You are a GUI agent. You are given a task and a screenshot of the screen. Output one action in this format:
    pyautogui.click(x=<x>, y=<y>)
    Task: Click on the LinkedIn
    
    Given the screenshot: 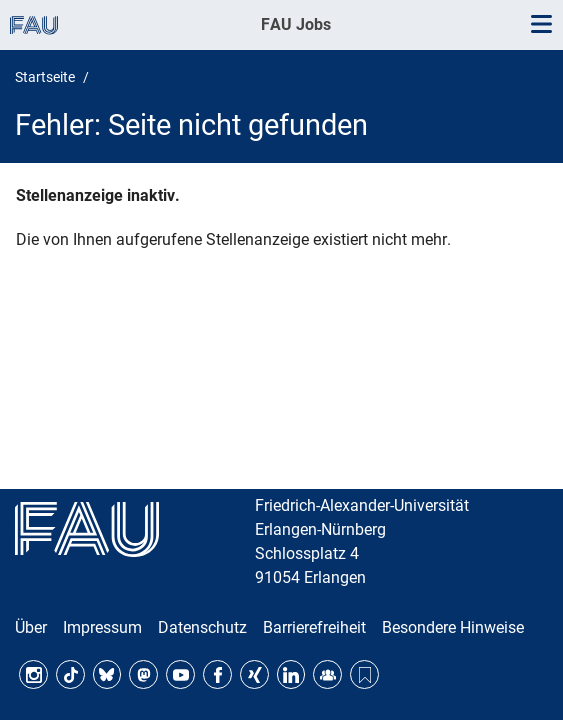 What is the action you would take?
    pyautogui.click(x=291, y=674)
    